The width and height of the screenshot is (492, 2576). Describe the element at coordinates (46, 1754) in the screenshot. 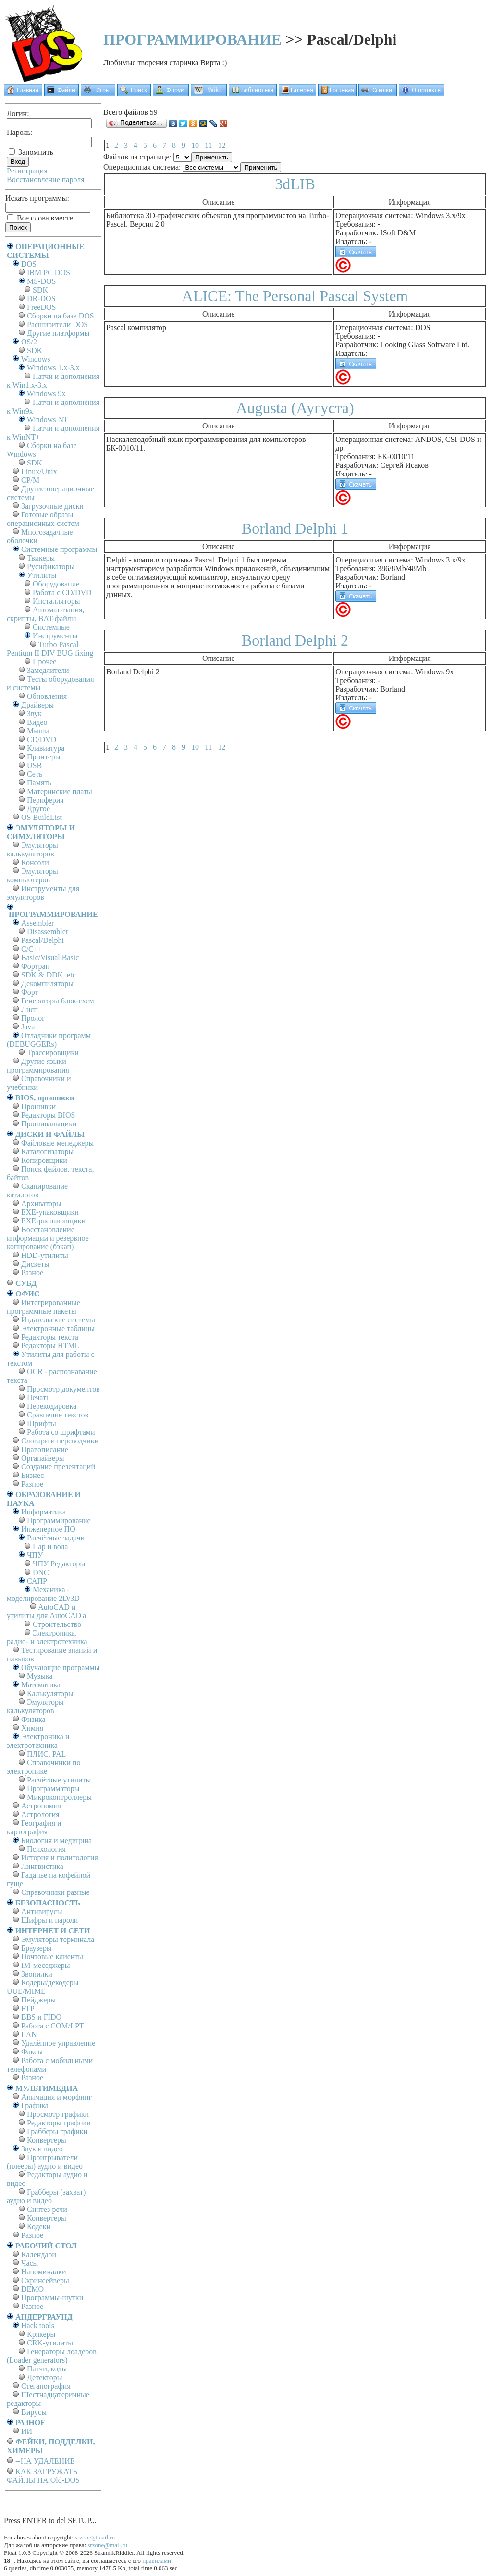

I see `ПЛИС, PAL` at that location.